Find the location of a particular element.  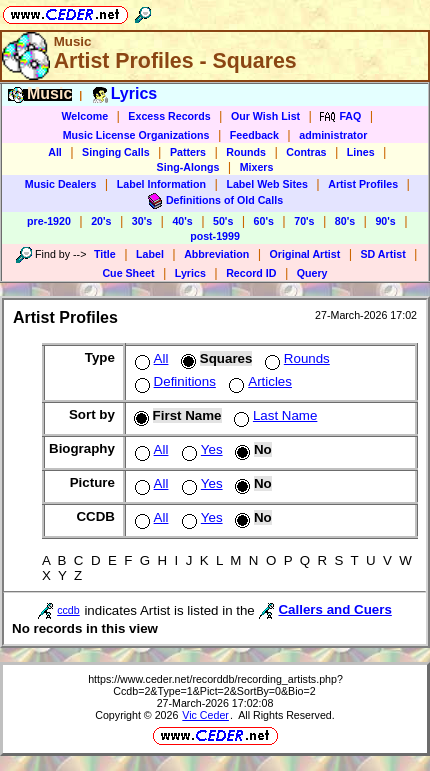

40's is located at coordinates (182, 221).